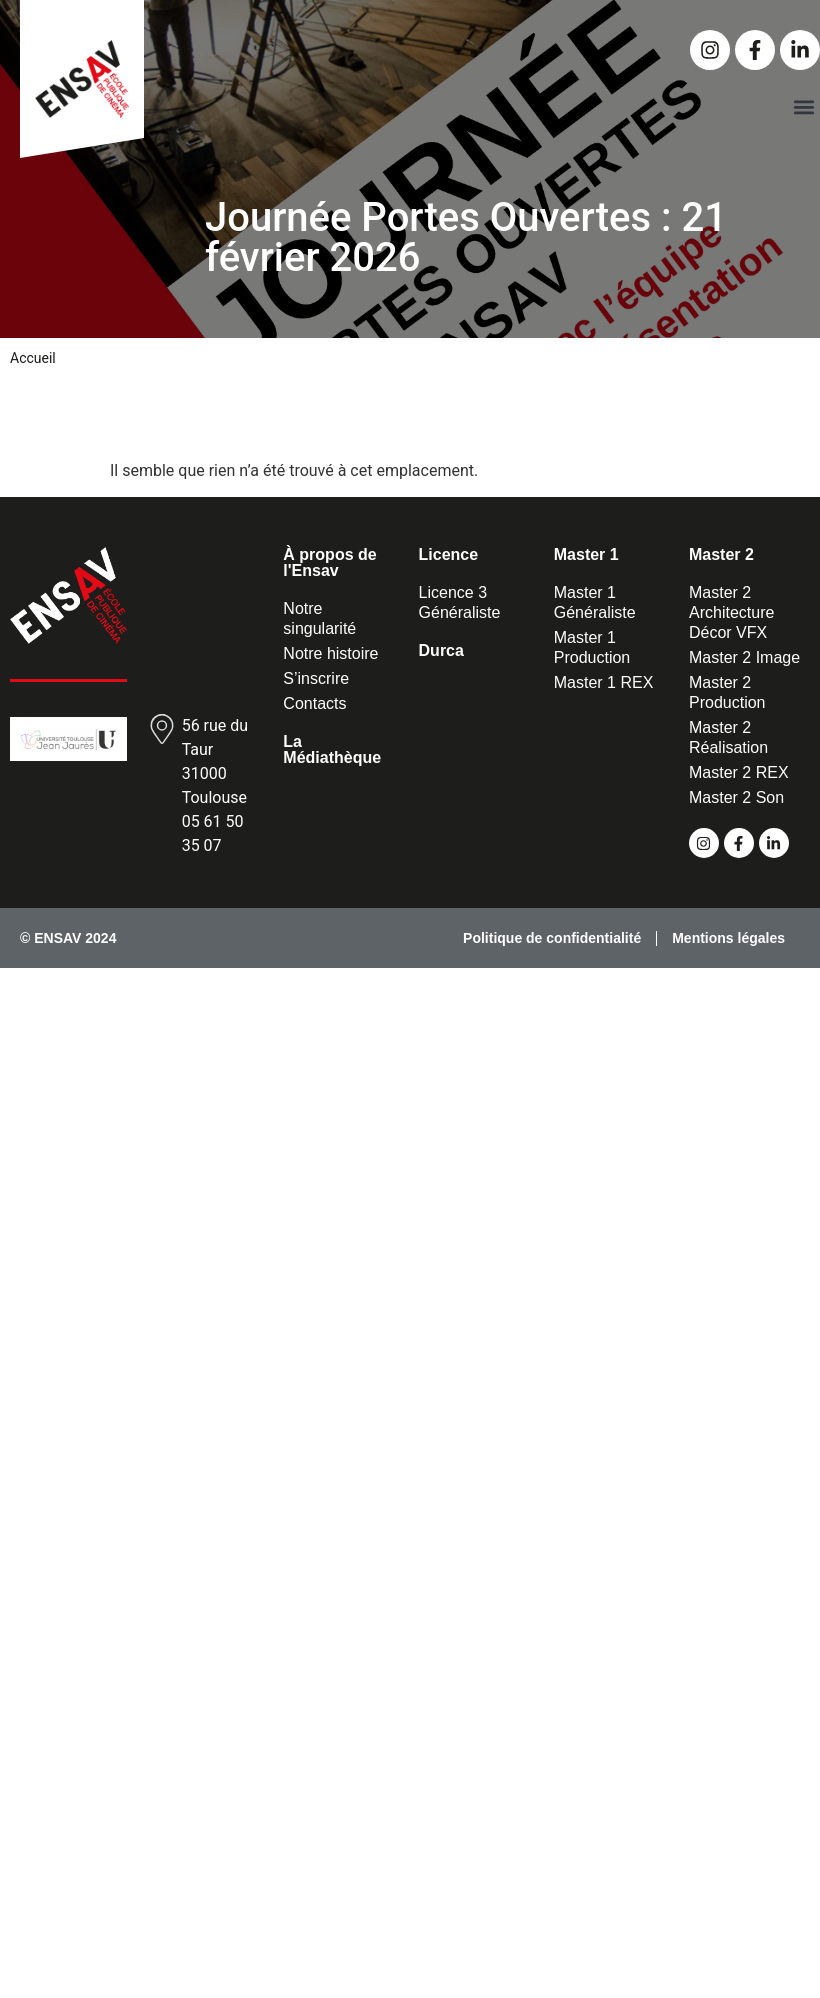 The height and width of the screenshot is (1998, 820). Describe the element at coordinates (727, 692) in the screenshot. I see `Master 2 Production` at that location.